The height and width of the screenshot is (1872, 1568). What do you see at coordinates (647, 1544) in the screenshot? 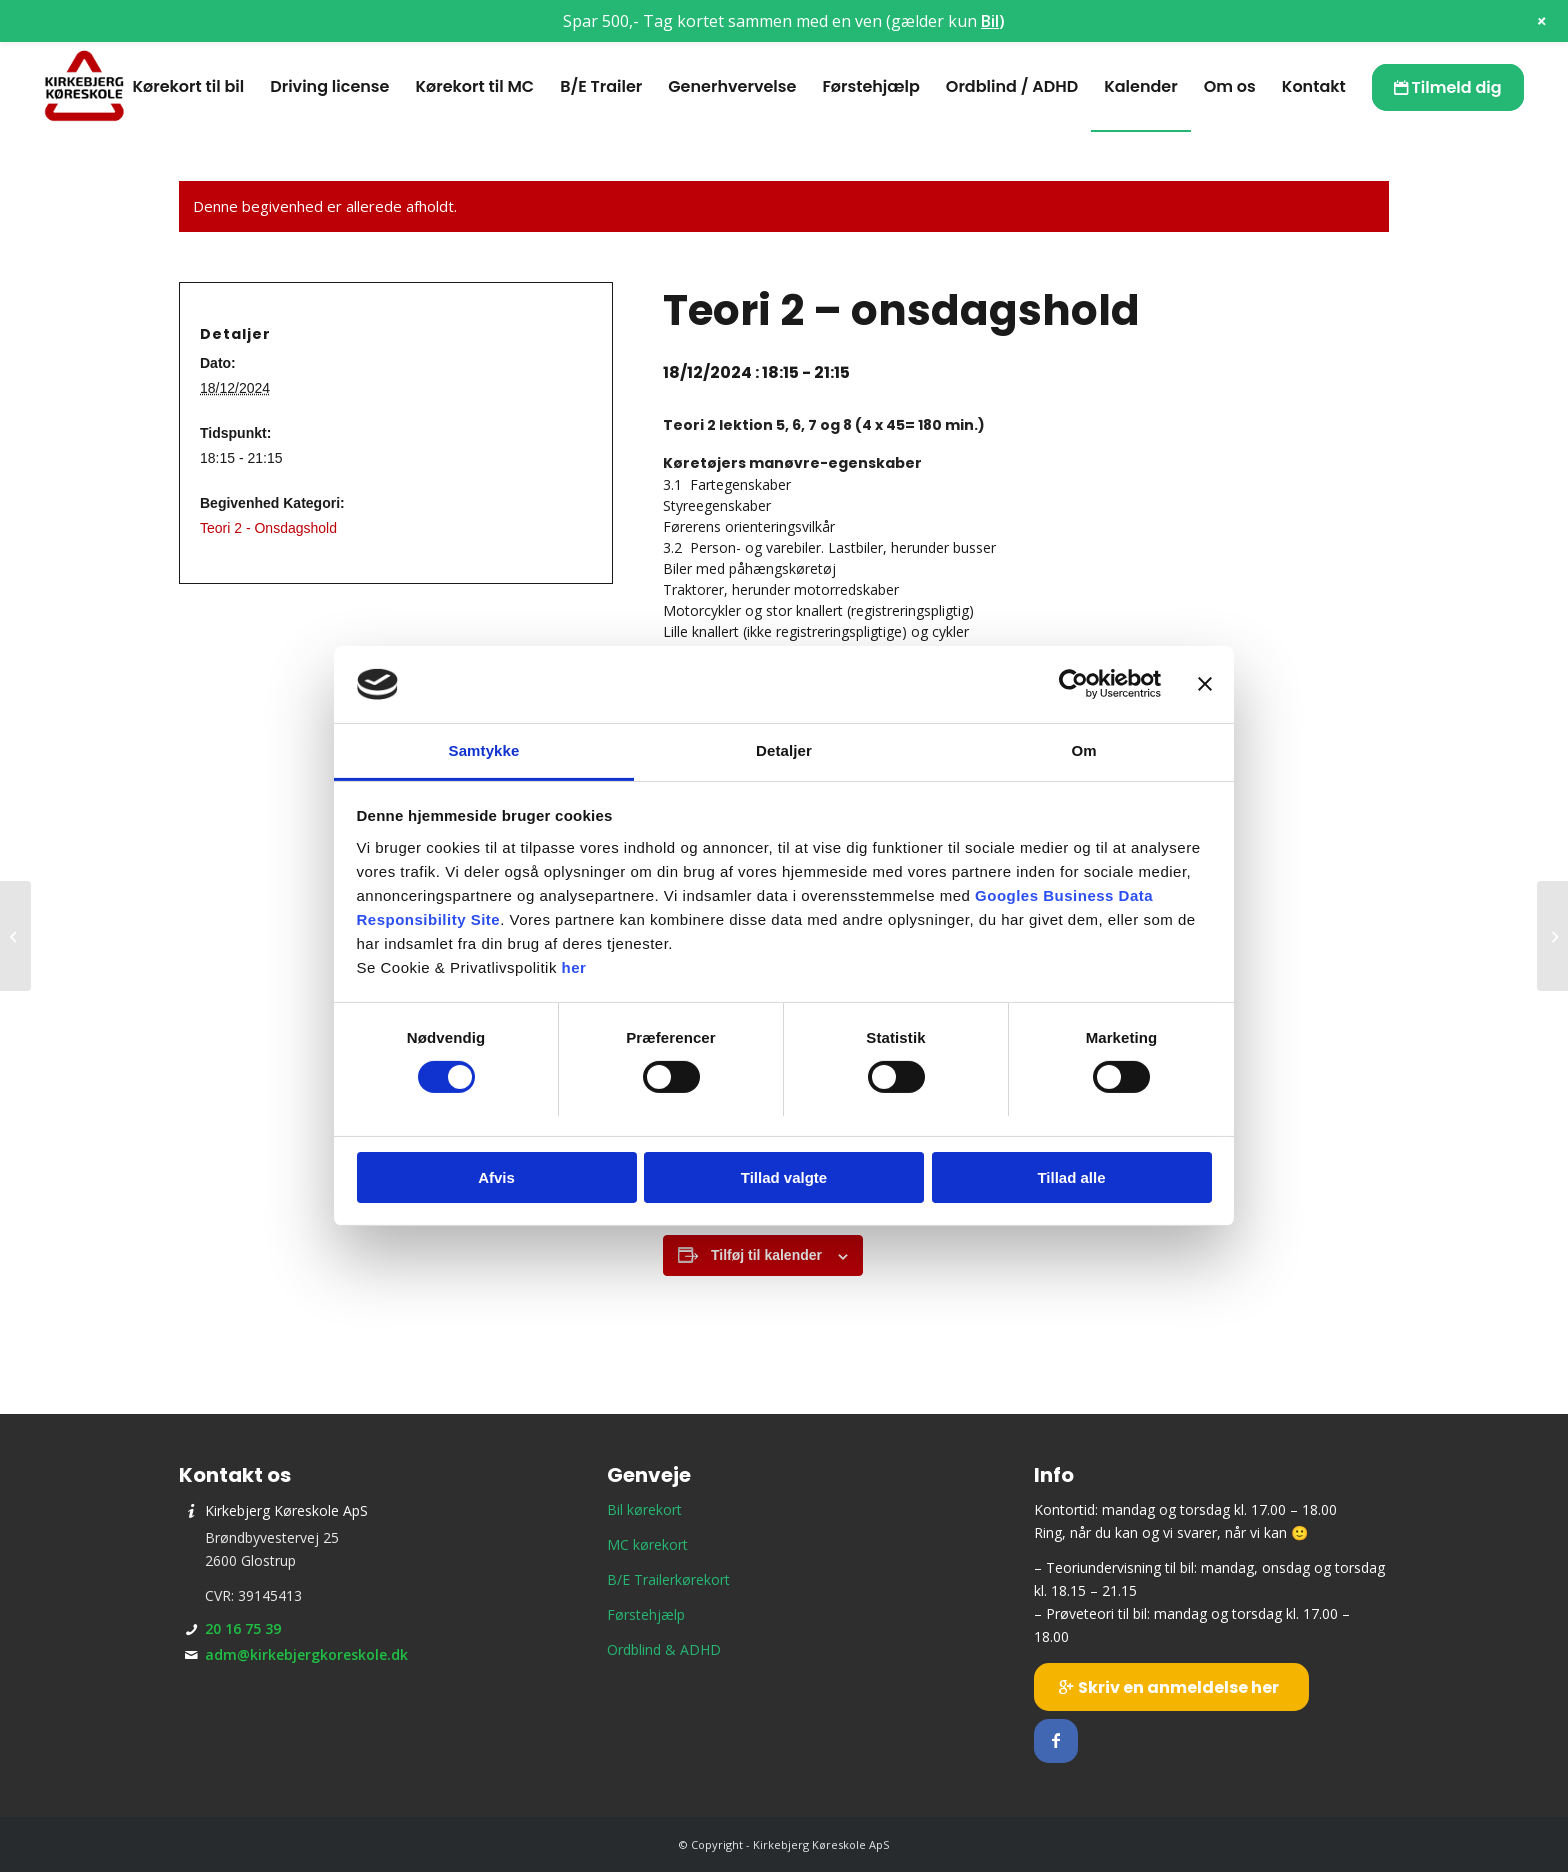
I see `MC kørekort` at bounding box center [647, 1544].